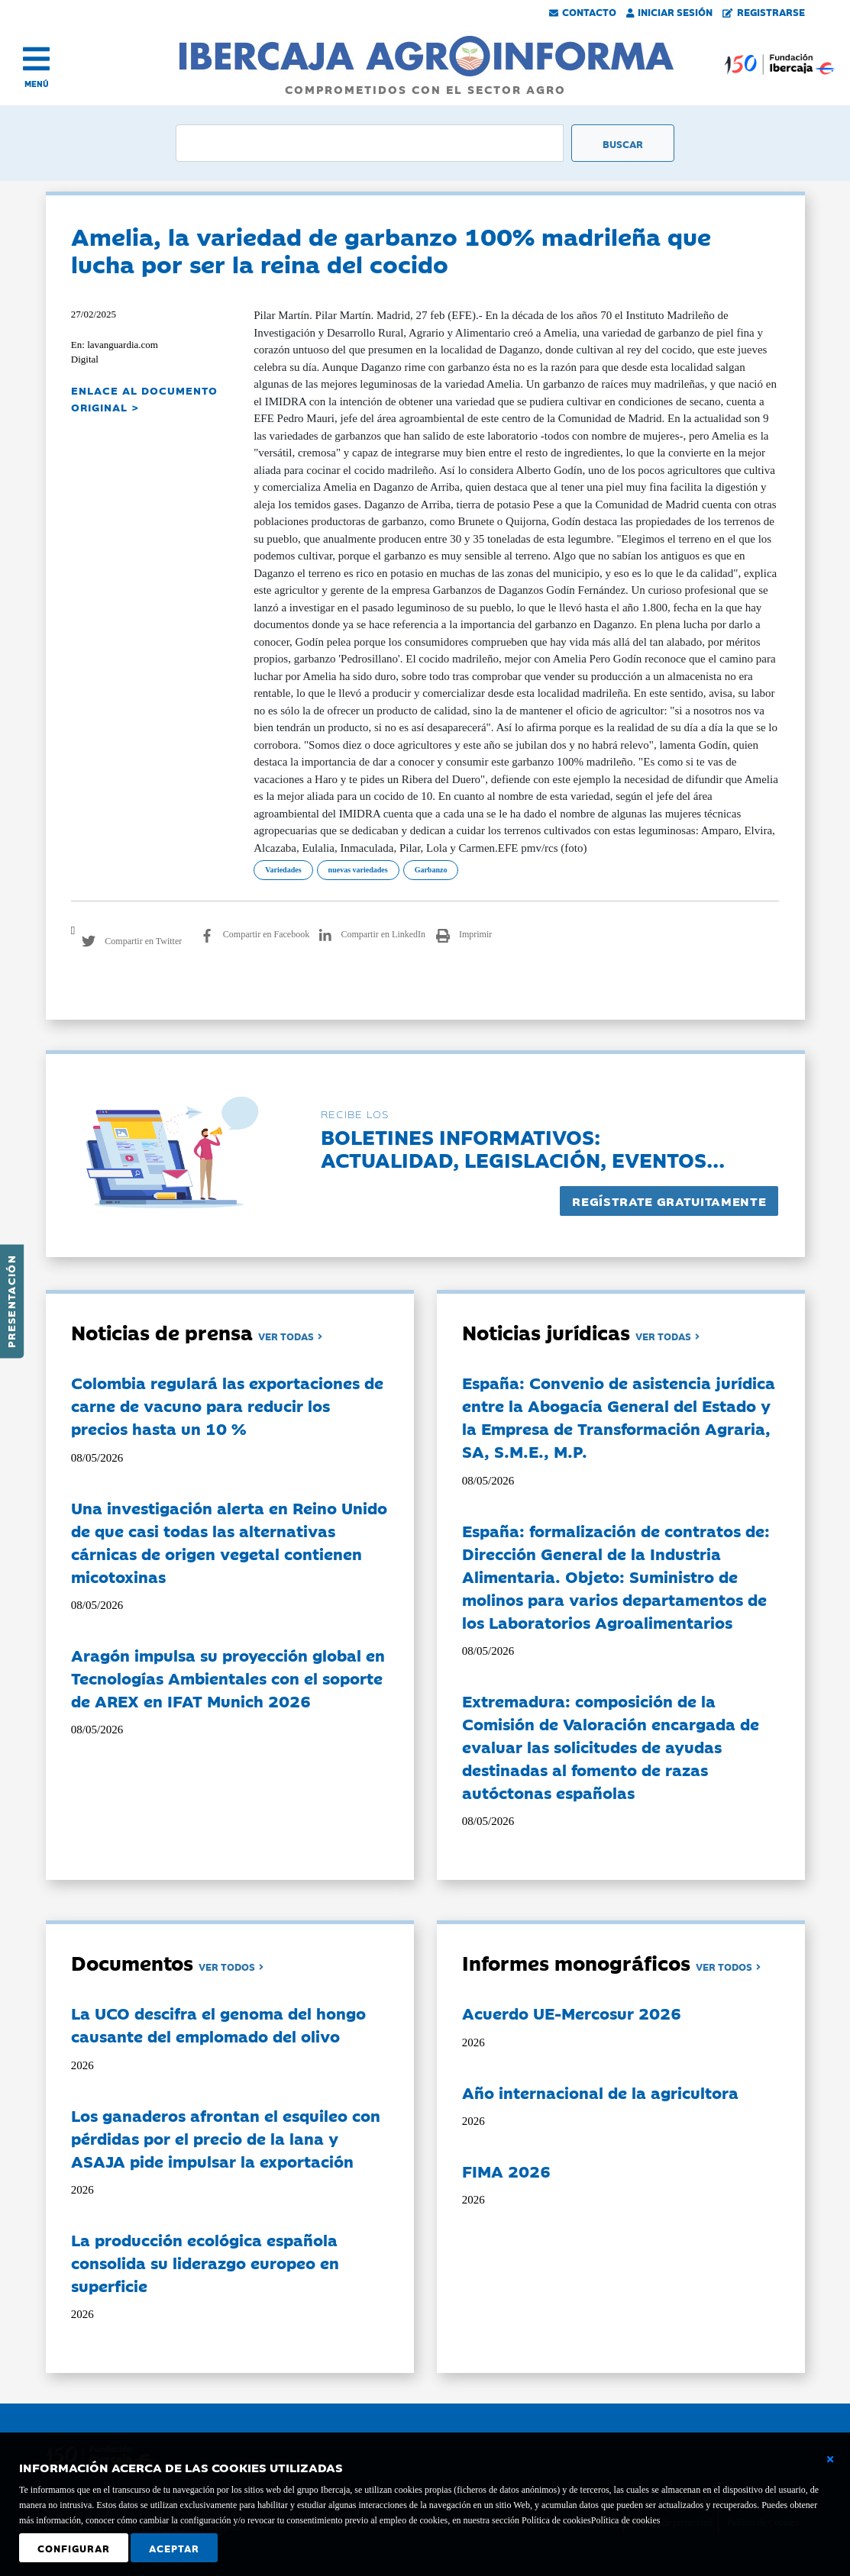  What do you see at coordinates (523, 1147) in the screenshot?
I see `Boletines informativos:Actualidad, legislación, eventos...` at bounding box center [523, 1147].